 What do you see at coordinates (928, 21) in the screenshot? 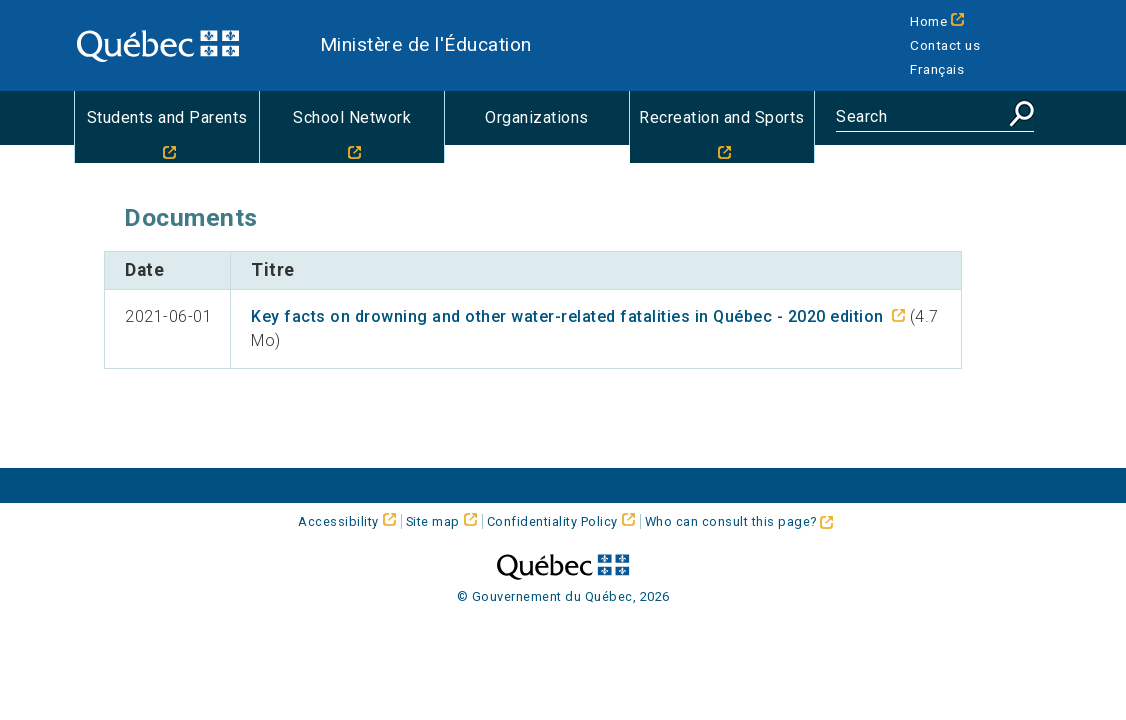
I see `Home` at bounding box center [928, 21].